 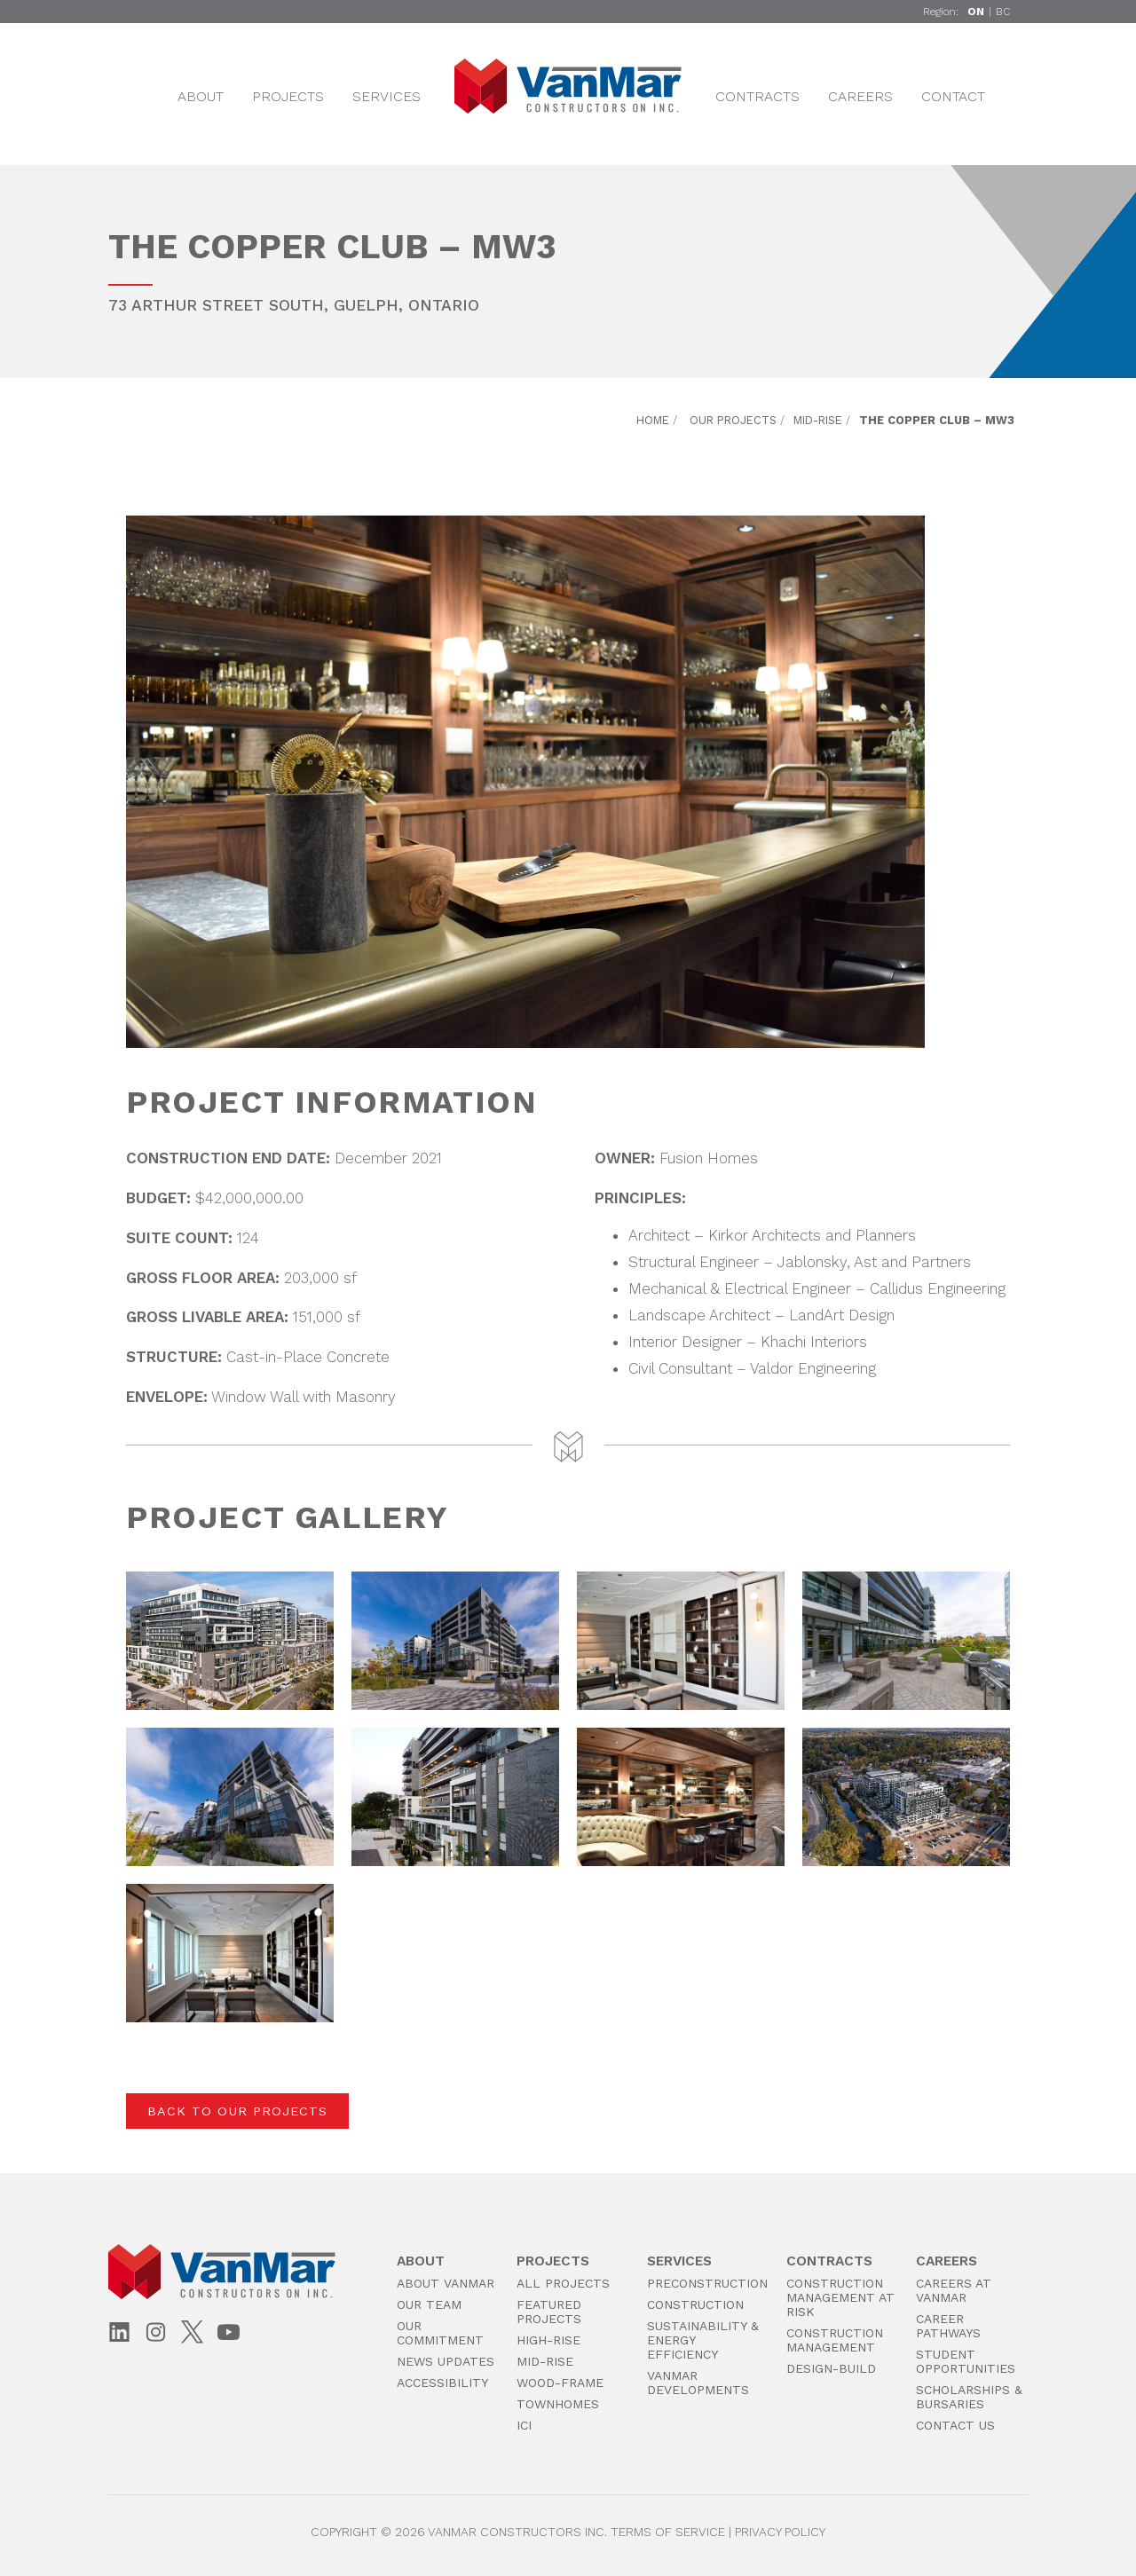 What do you see at coordinates (953, 2290) in the screenshot?
I see `Careers at VanMar` at bounding box center [953, 2290].